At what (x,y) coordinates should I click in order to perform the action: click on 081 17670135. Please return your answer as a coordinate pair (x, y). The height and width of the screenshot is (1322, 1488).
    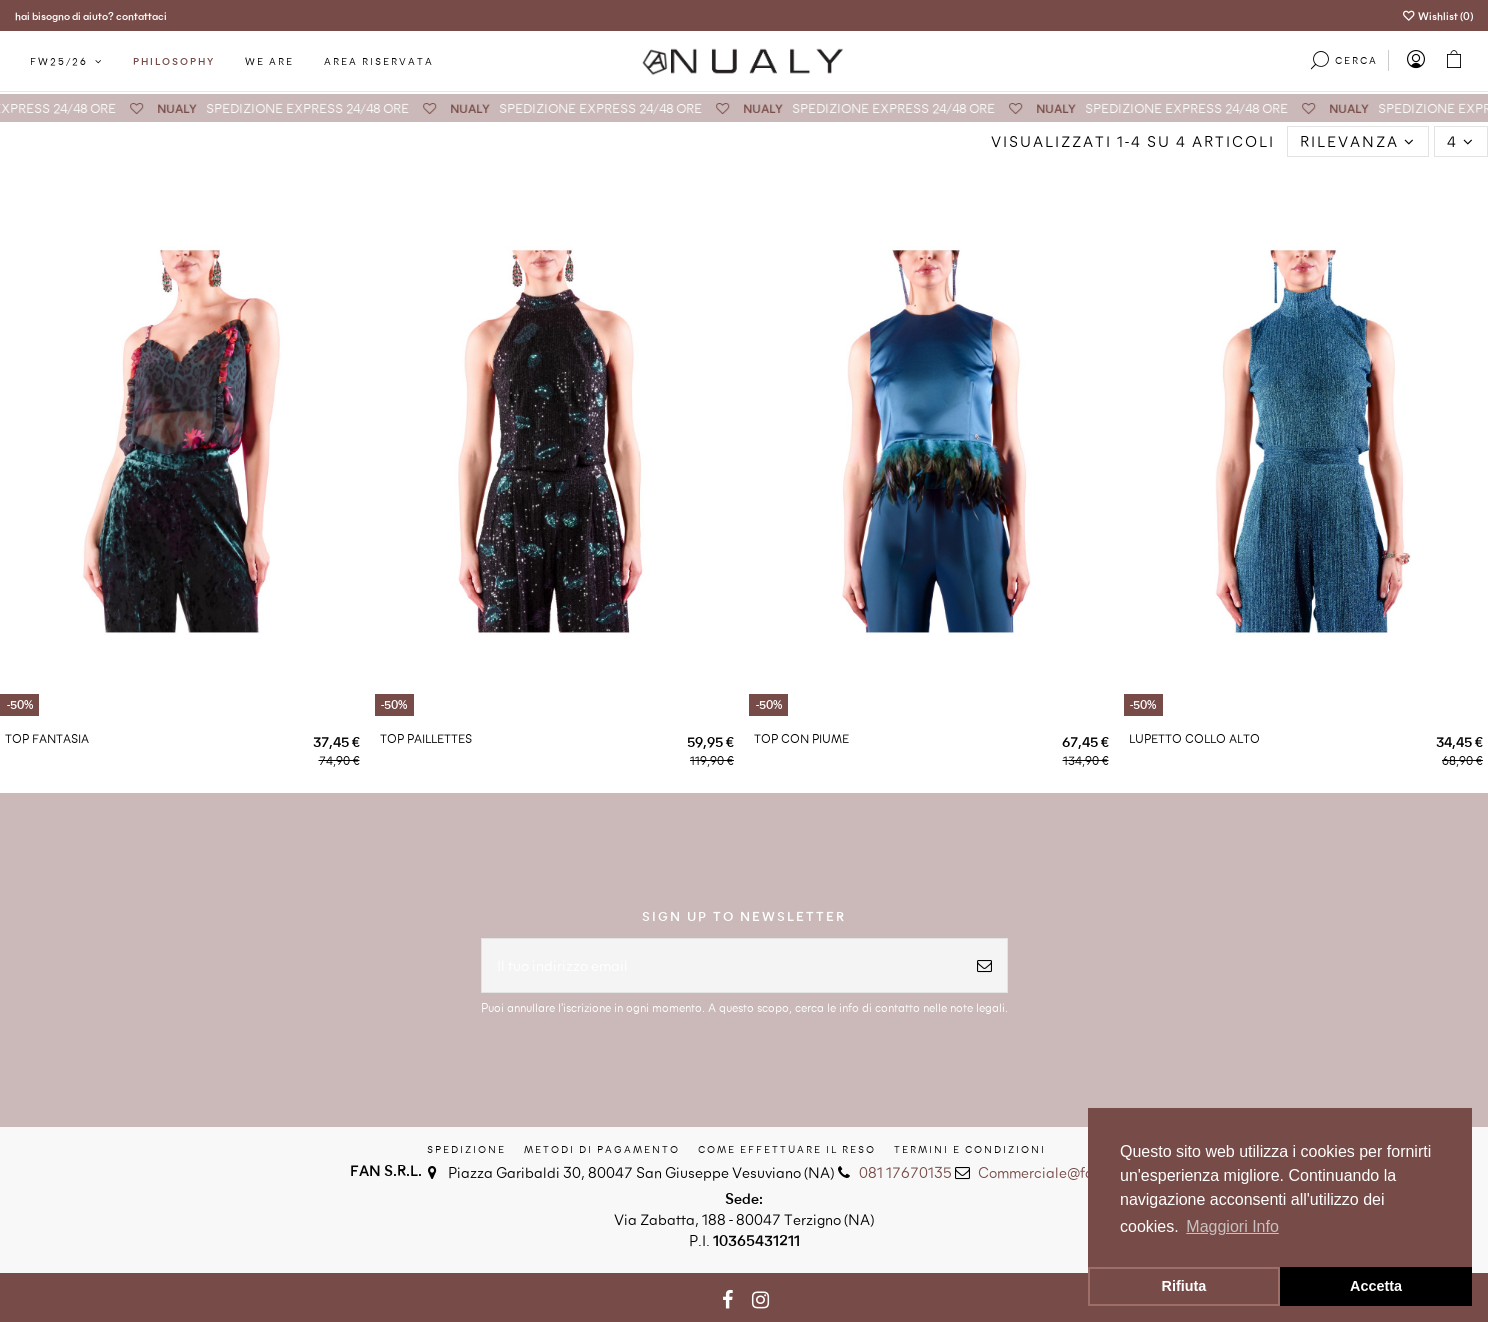
    Looking at the image, I should click on (905, 1172).